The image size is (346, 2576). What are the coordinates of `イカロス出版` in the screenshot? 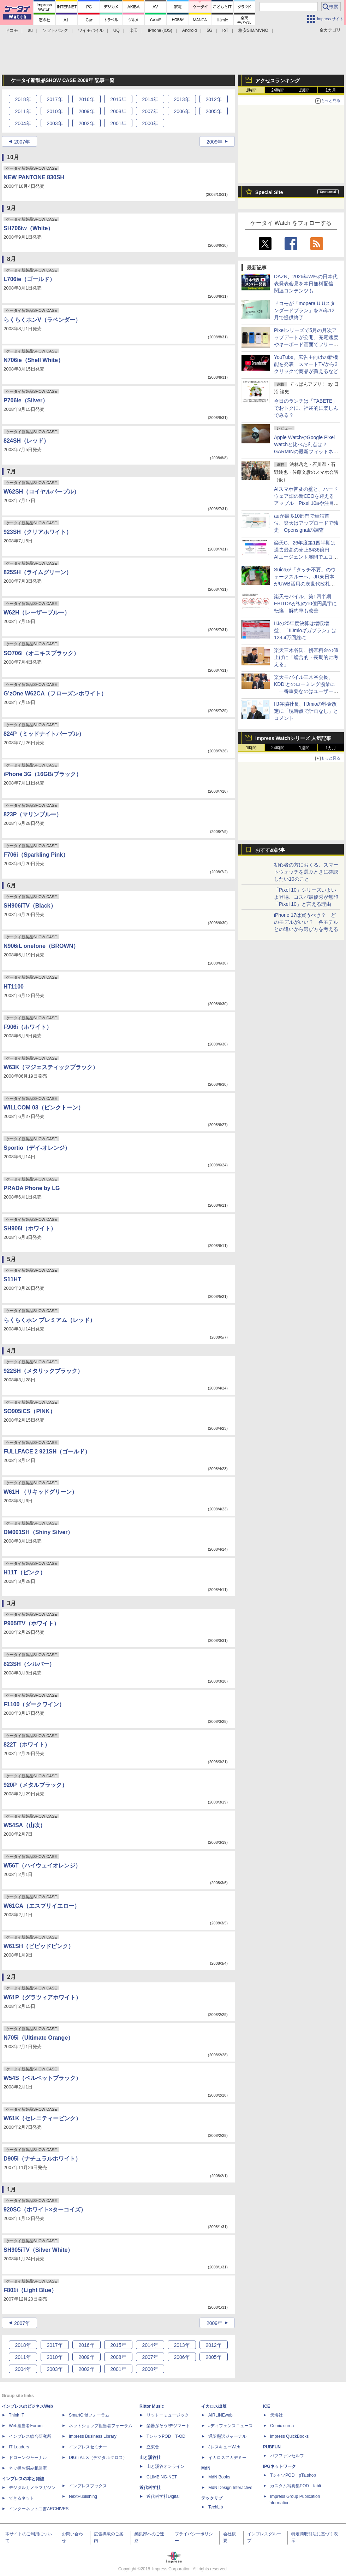 It's located at (214, 2406).